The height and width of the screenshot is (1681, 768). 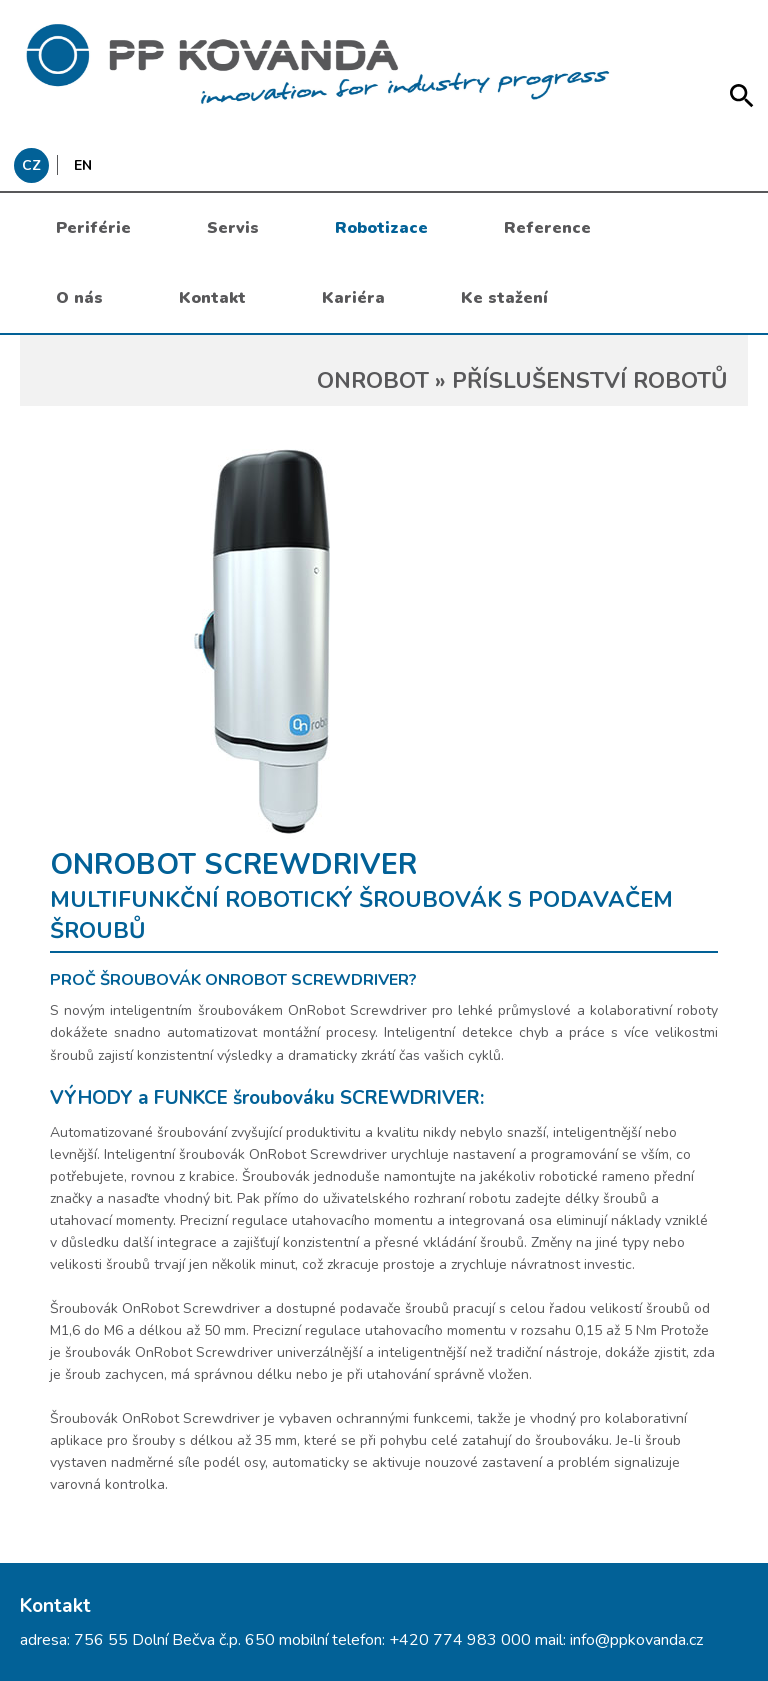 I want to click on Ke stažení, so click(x=504, y=298).